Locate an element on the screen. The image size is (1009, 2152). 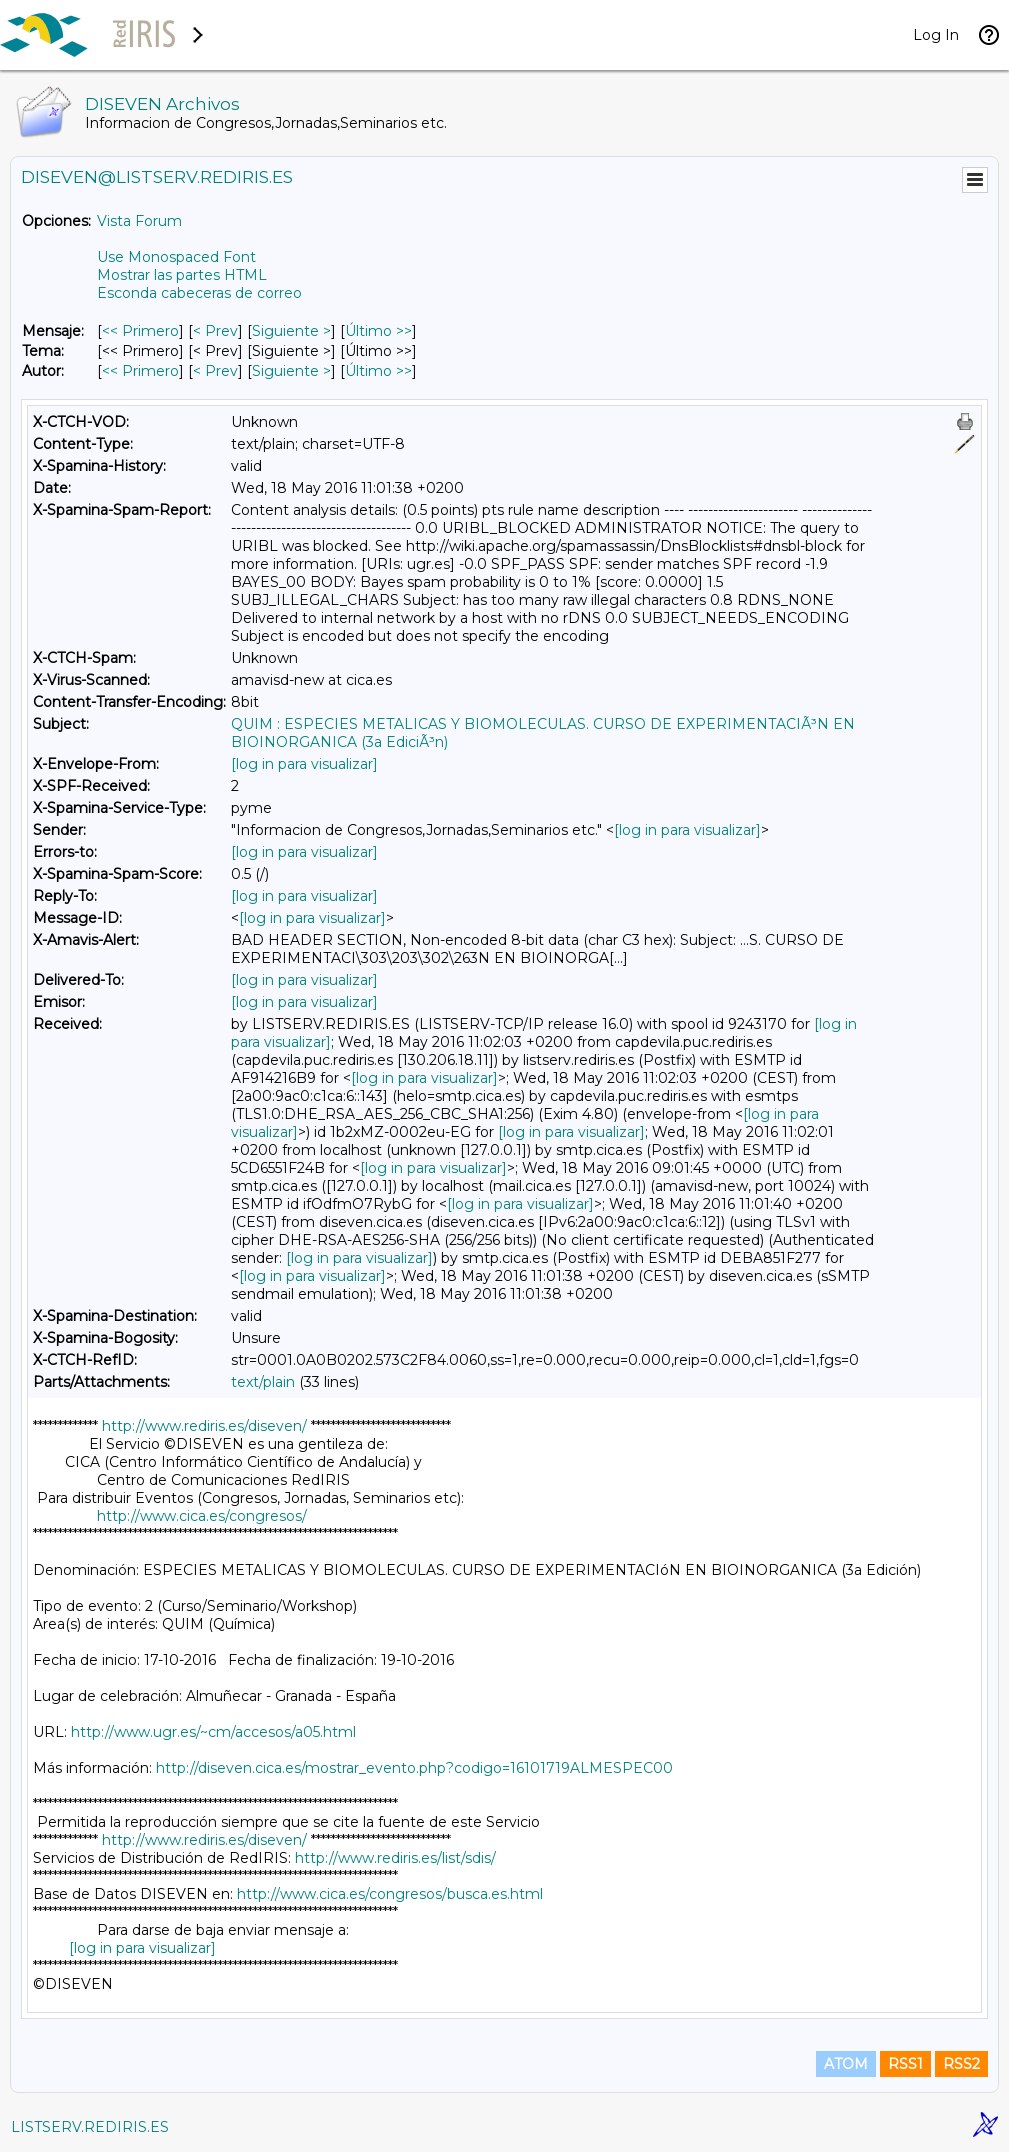
Use Monospaced Font is located at coordinates (176, 257).